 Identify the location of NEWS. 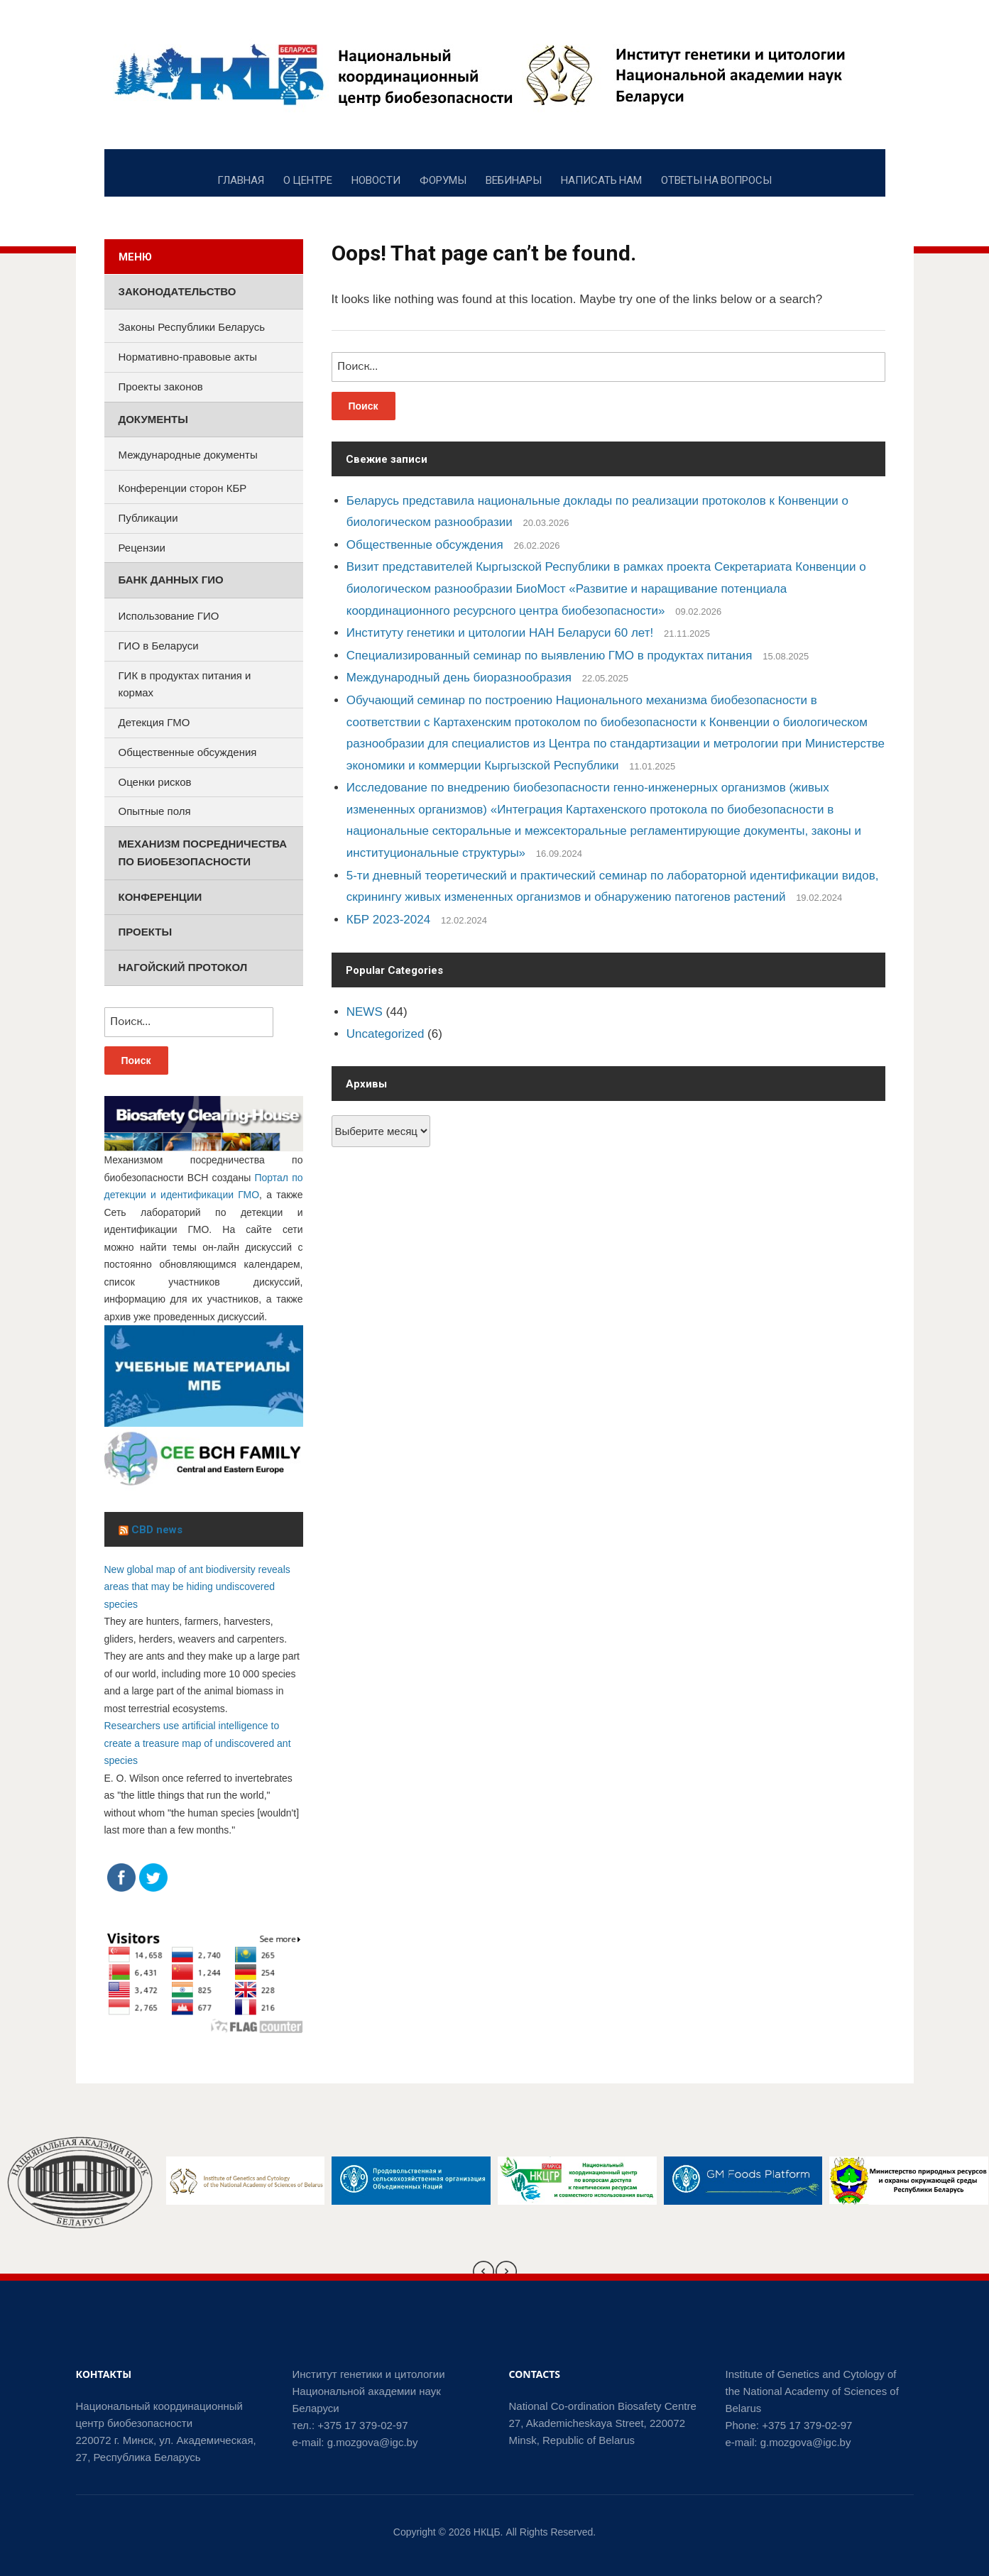
(364, 1012).